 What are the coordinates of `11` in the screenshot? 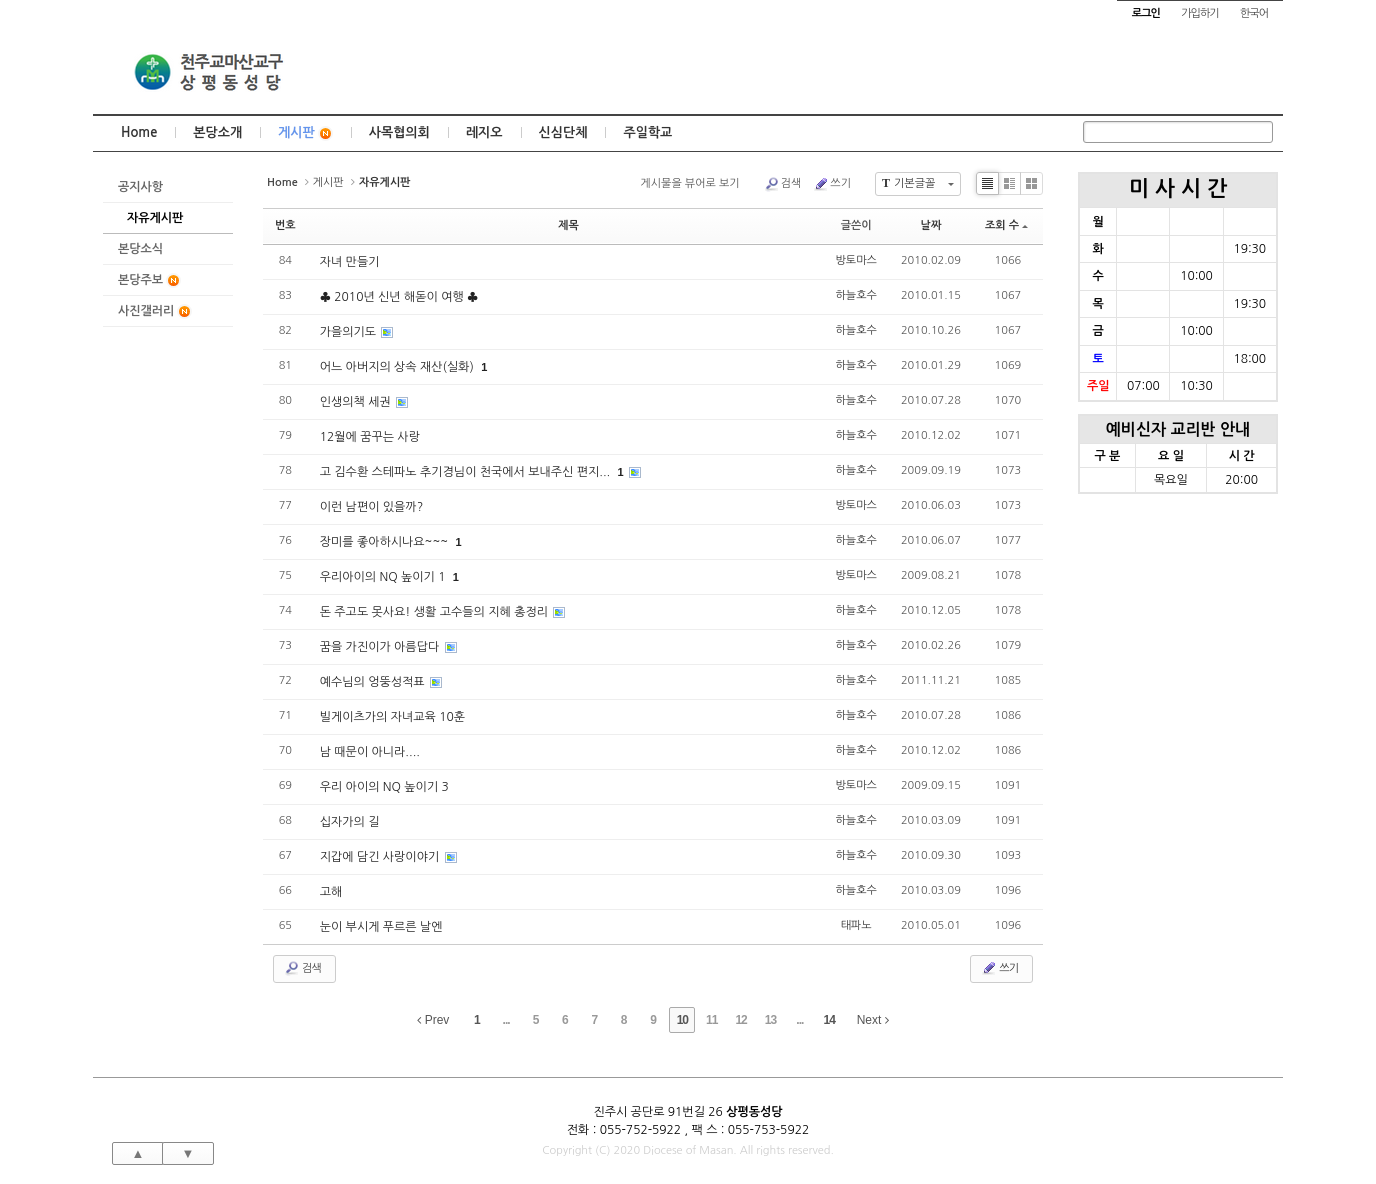 It's located at (711, 1020).